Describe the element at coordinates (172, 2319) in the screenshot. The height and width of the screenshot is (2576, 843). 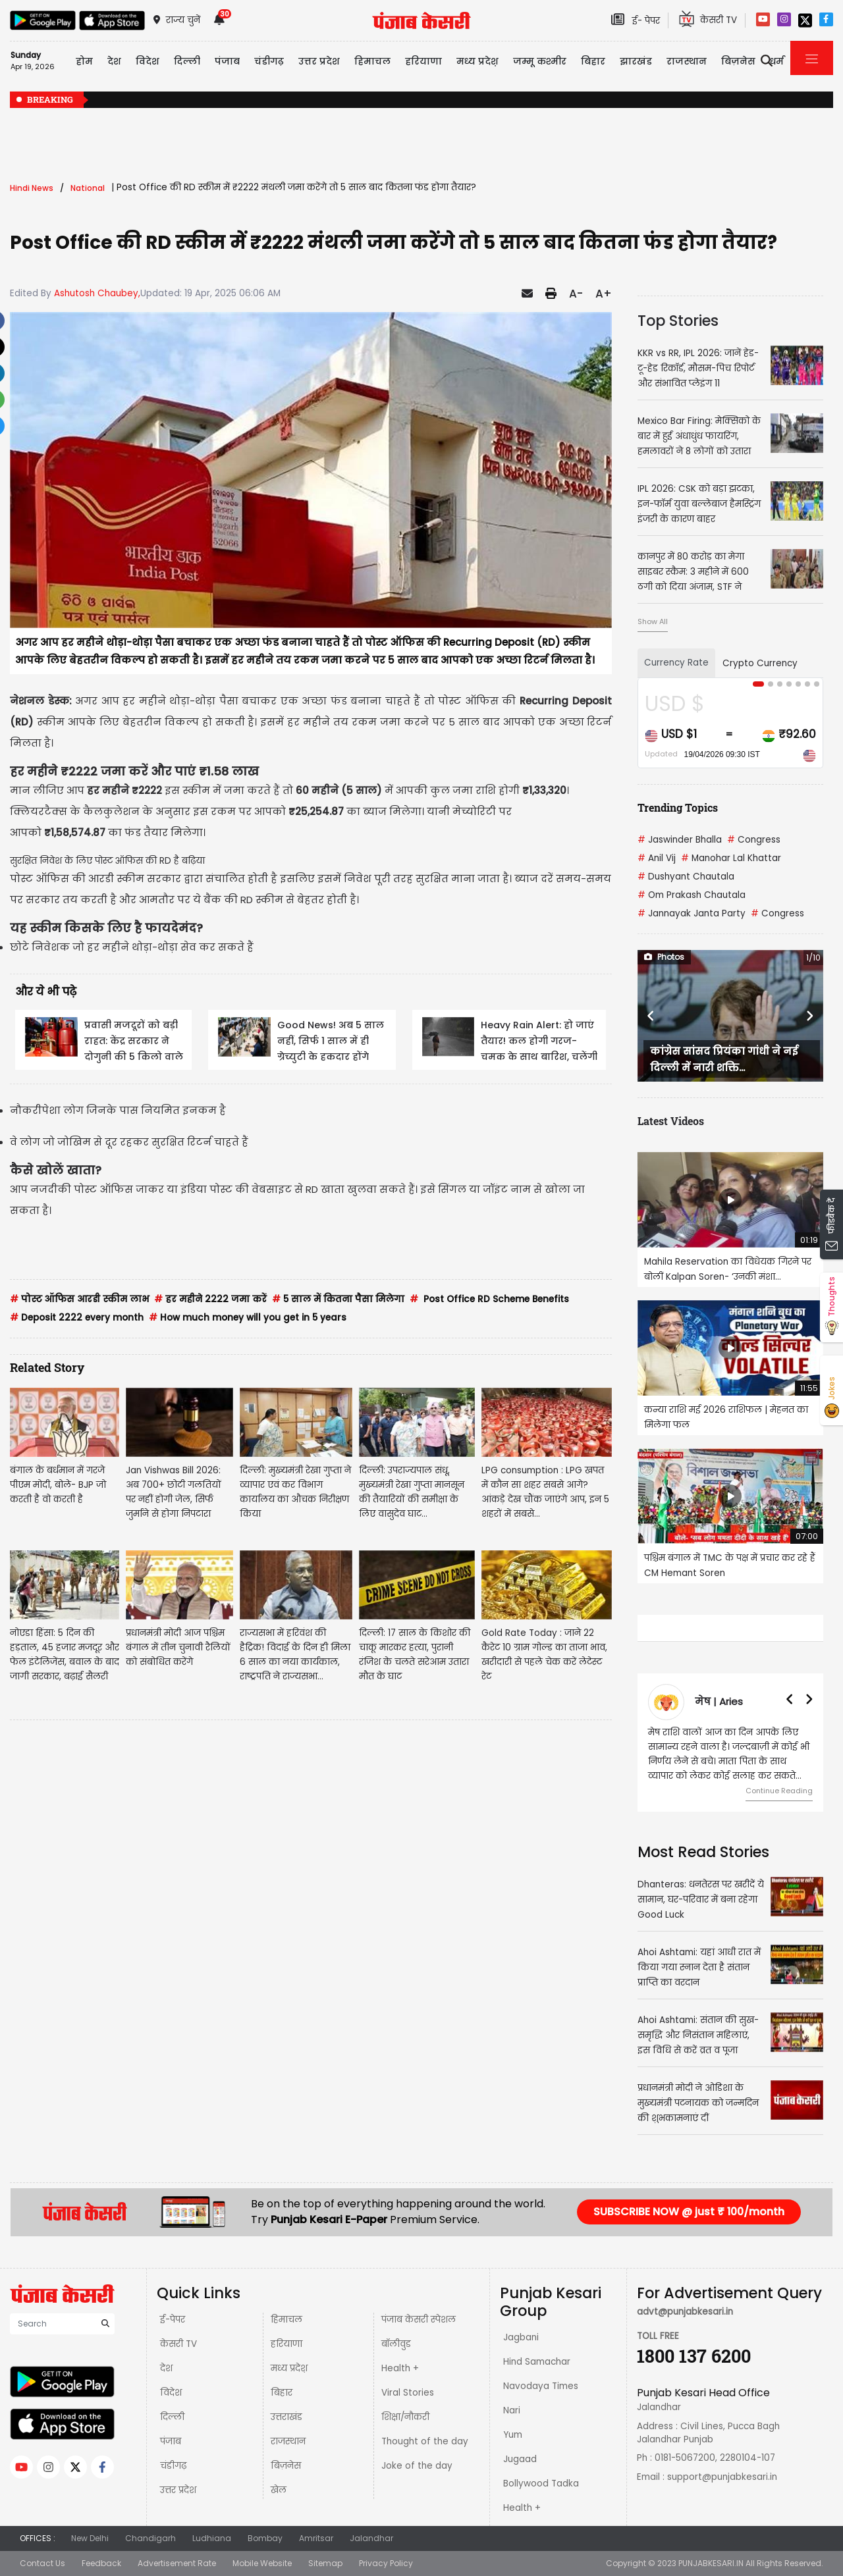
I see `ई-पेपर` at that location.